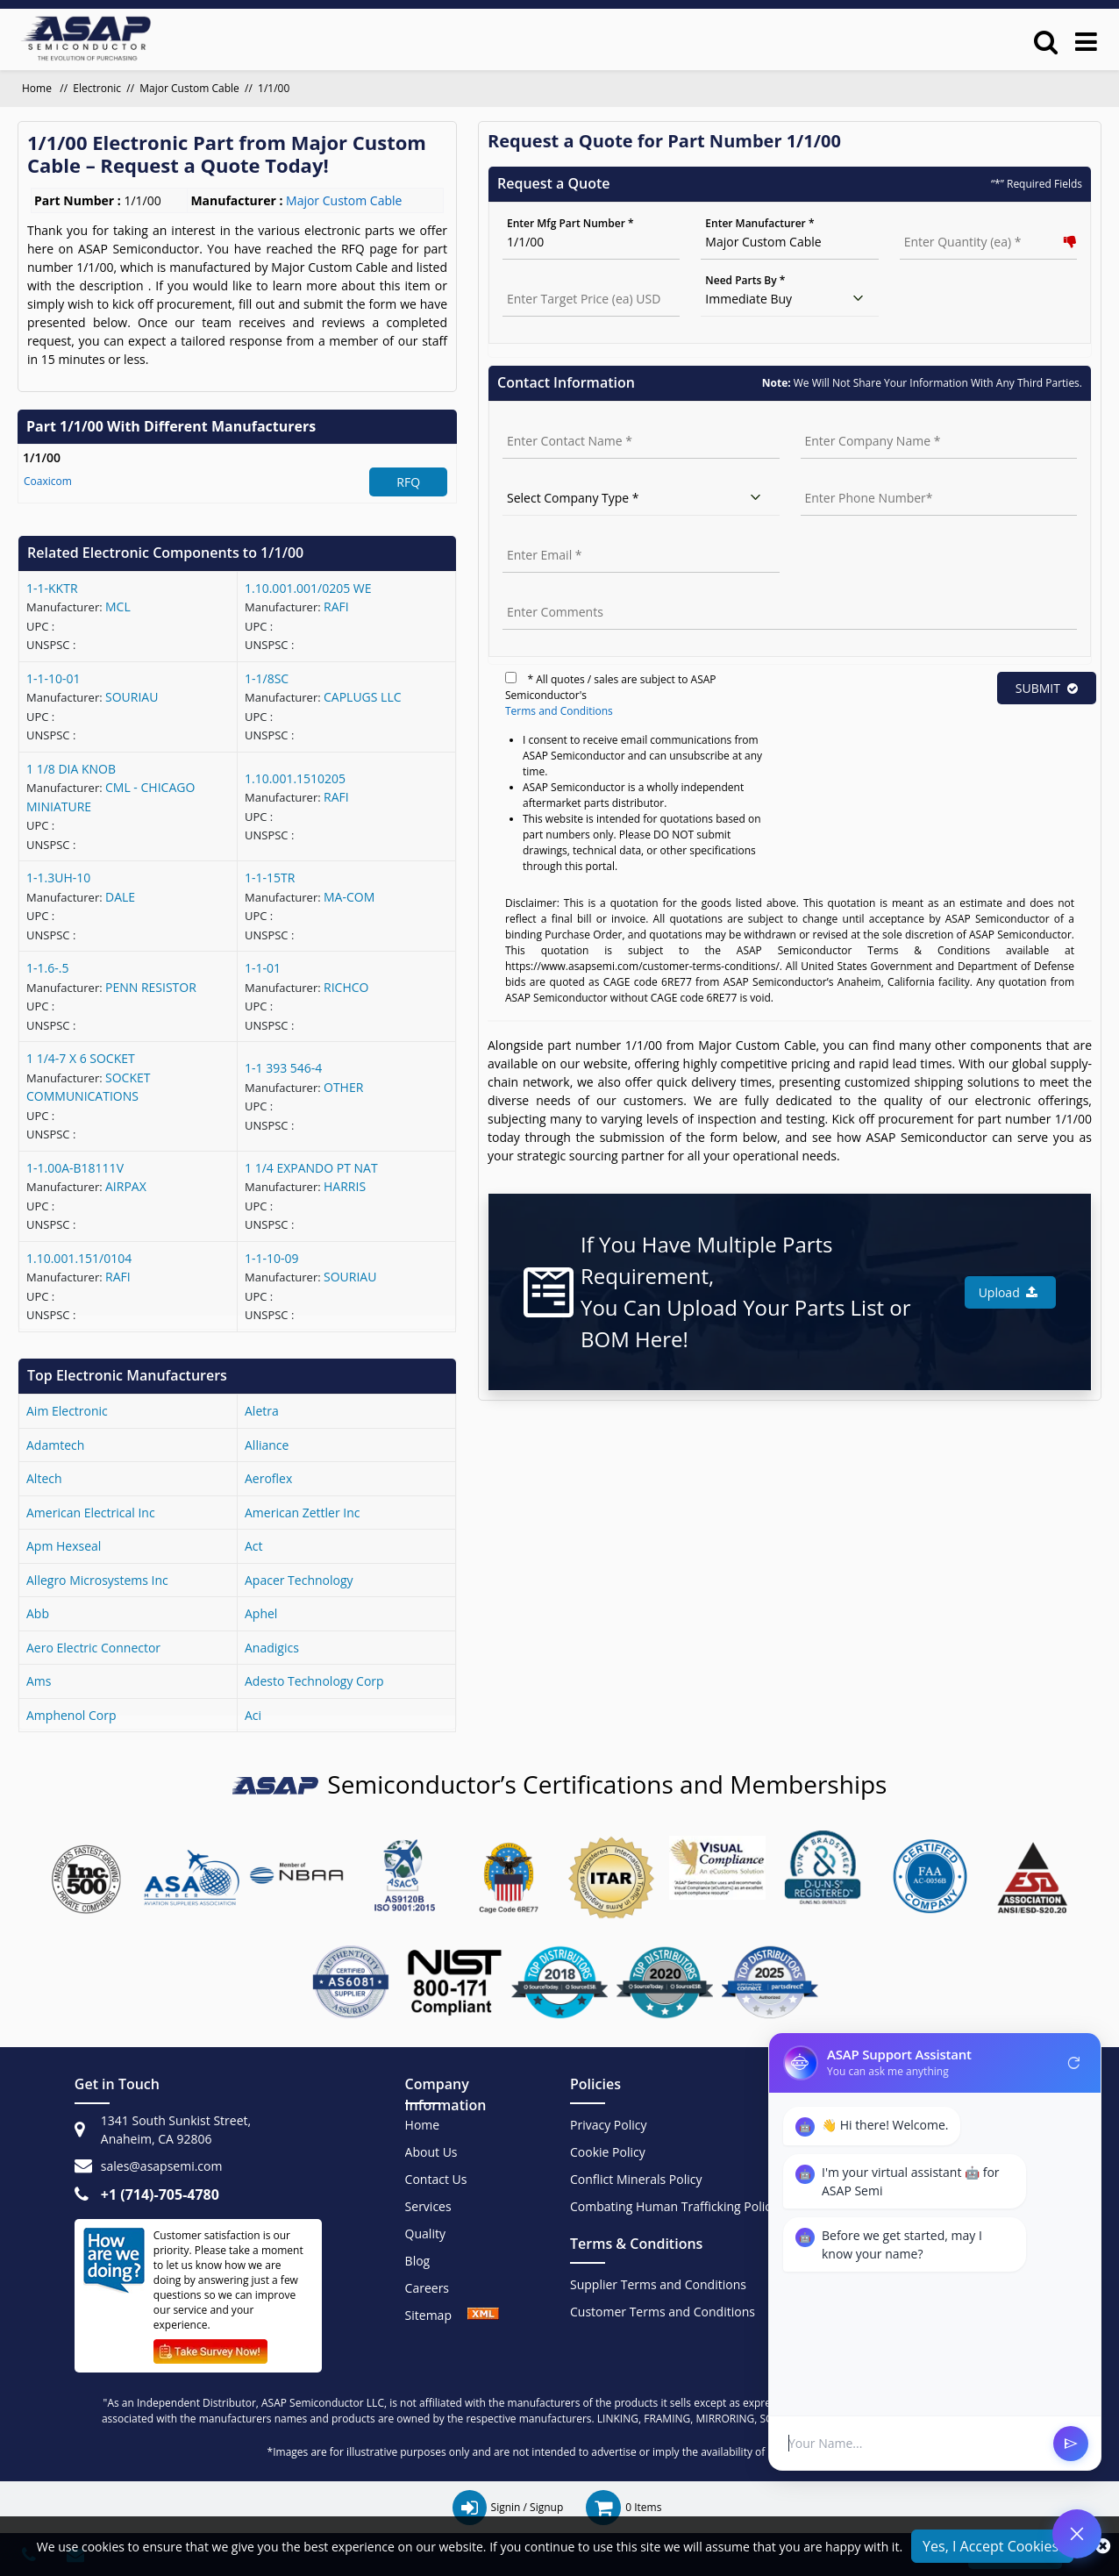  Describe the element at coordinates (673, 2206) in the screenshot. I see `Combating Human Trafficking Policy` at that location.